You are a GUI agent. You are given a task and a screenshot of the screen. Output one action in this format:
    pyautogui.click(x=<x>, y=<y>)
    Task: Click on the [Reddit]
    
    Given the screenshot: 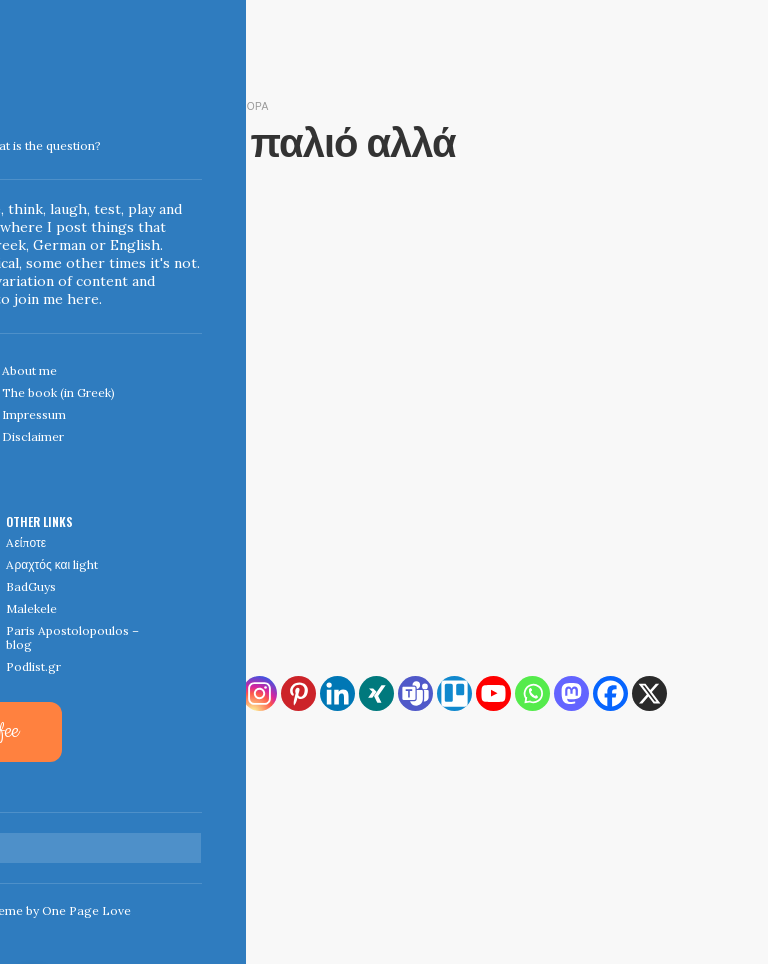 What is the action you would take?
    pyautogui.click(x=103, y=732)
    